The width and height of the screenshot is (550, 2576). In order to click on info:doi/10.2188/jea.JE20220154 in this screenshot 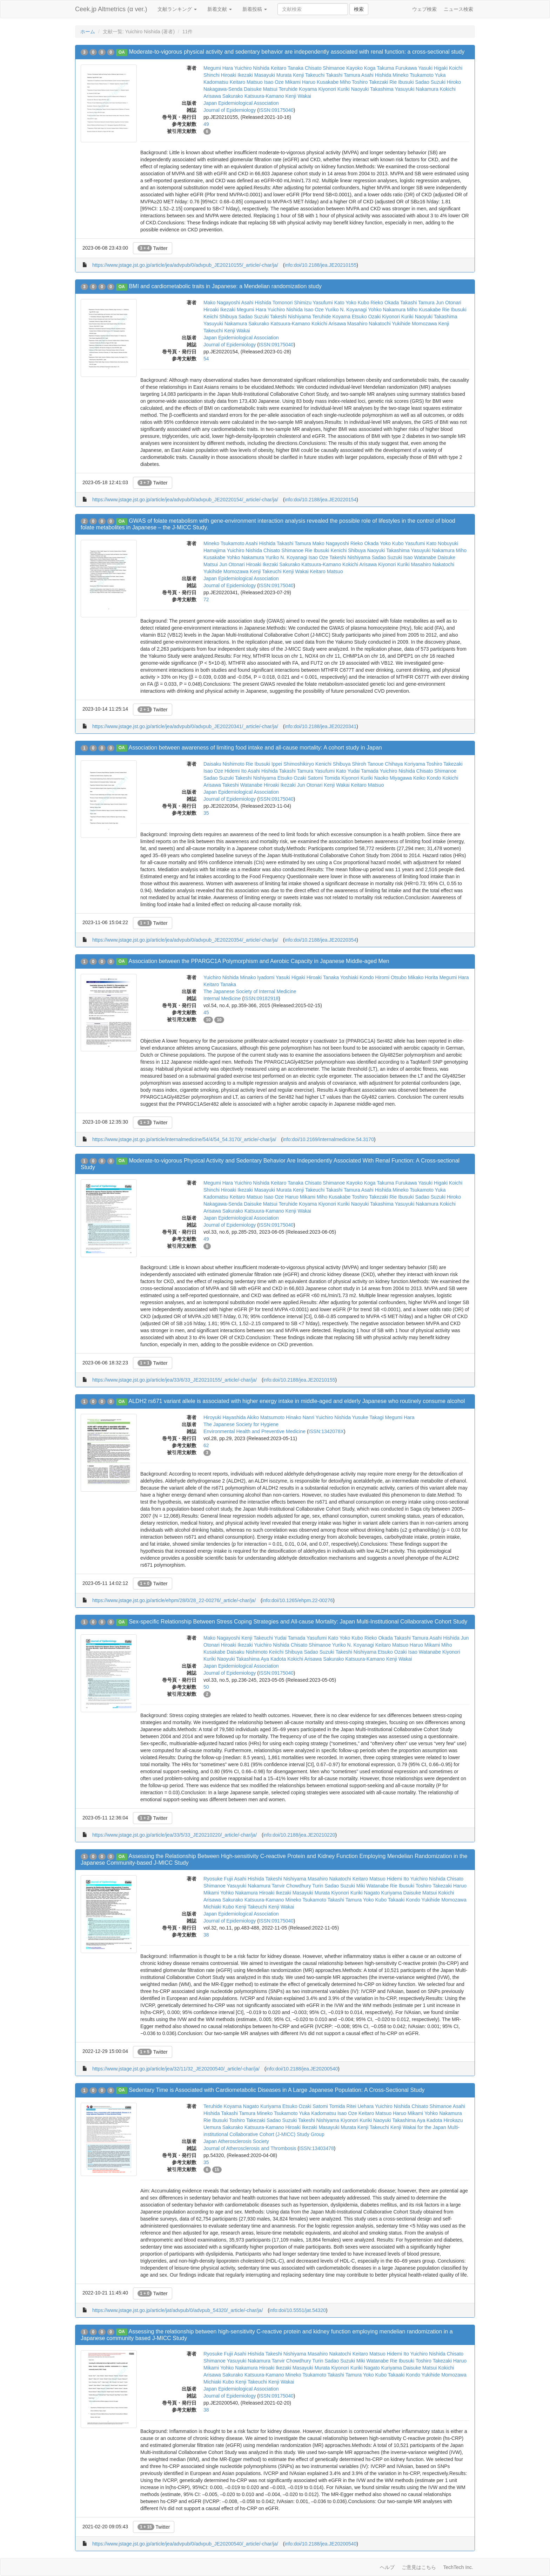, I will do `click(320, 499)`.